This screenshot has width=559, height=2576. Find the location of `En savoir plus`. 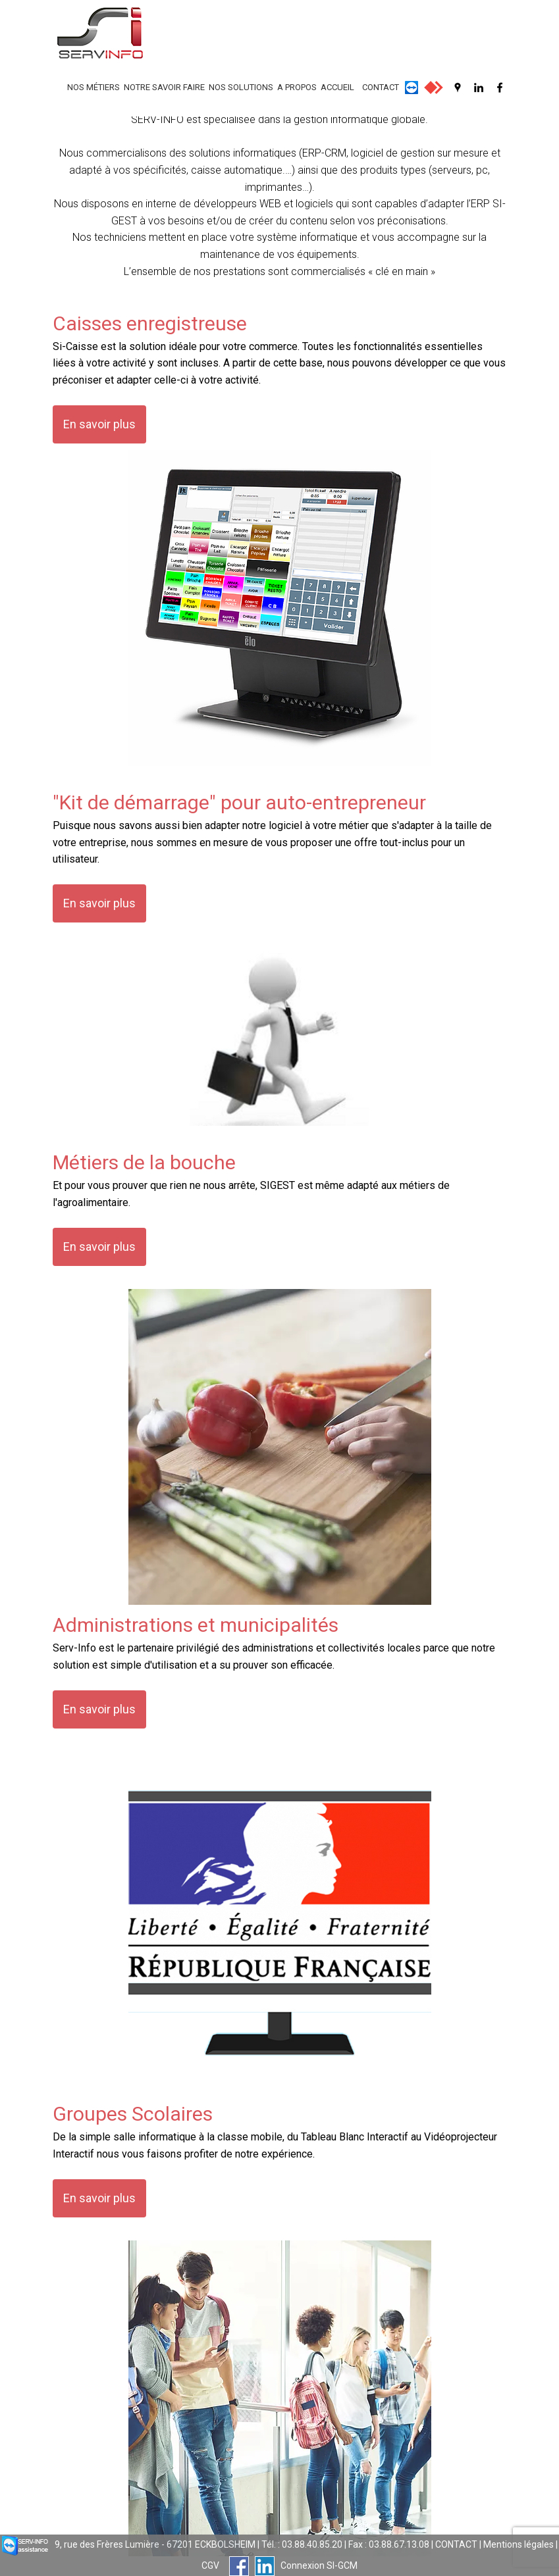

En savoir plus is located at coordinates (99, 424).